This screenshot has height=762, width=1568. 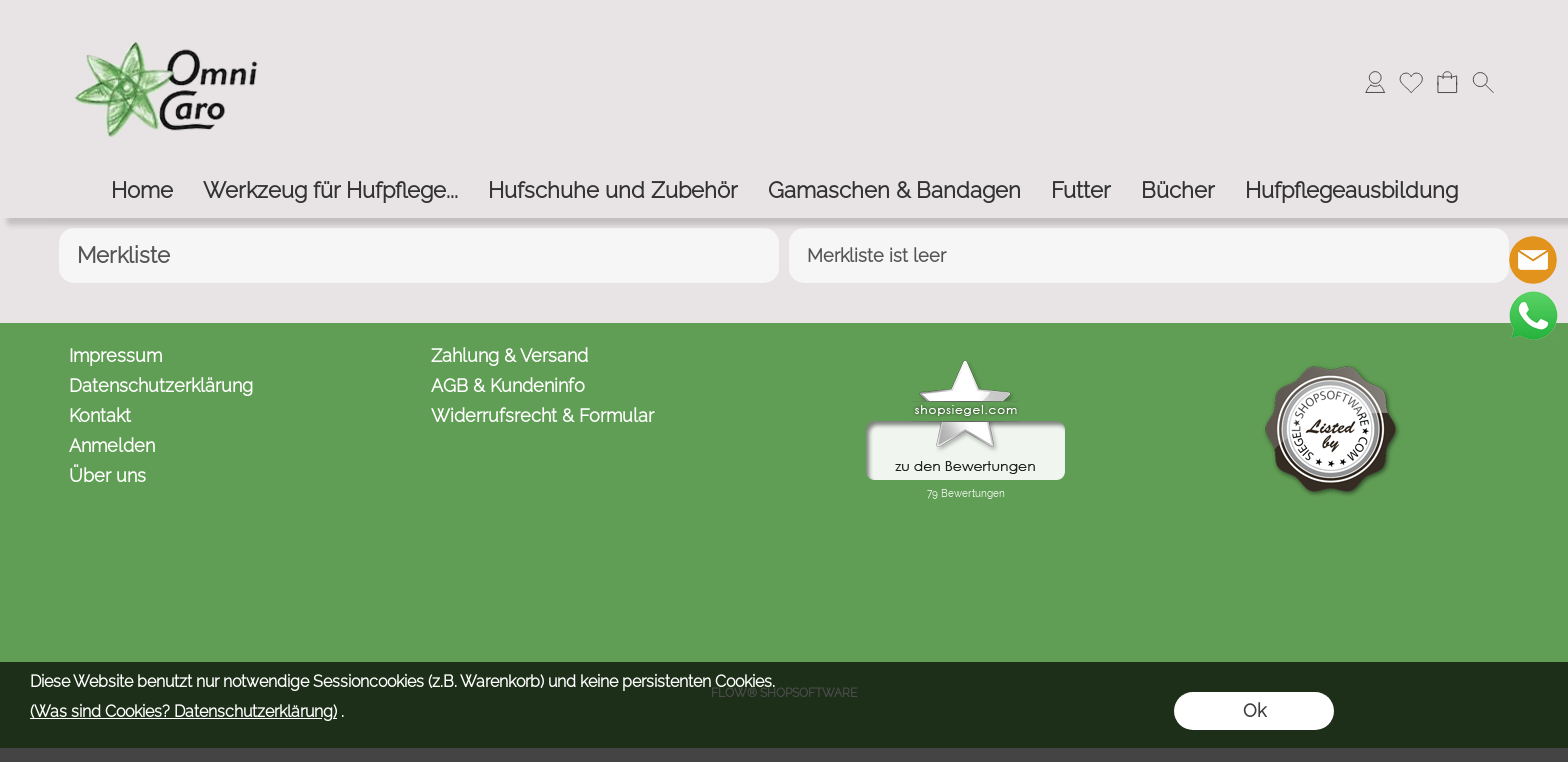 What do you see at coordinates (1533, 315) in the screenshot?
I see `[WhatsApp]` at bounding box center [1533, 315].